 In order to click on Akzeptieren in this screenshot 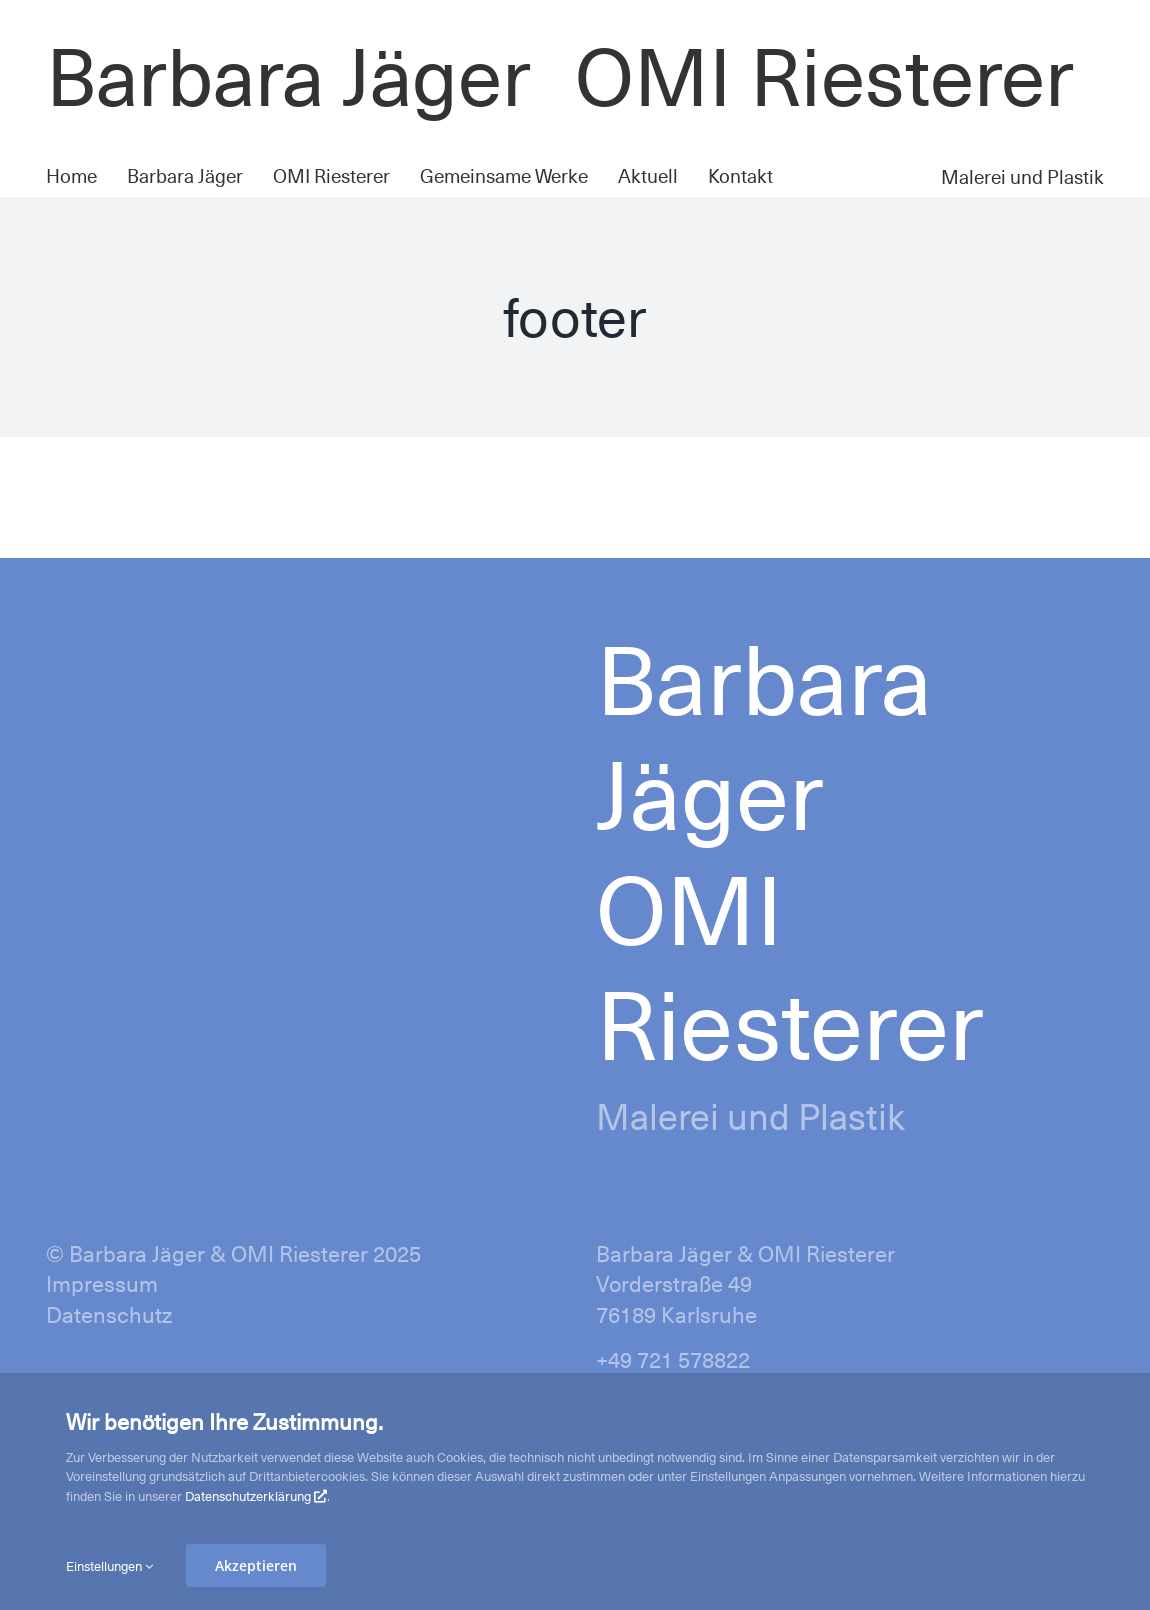, I will do `click(256, 1565)`.